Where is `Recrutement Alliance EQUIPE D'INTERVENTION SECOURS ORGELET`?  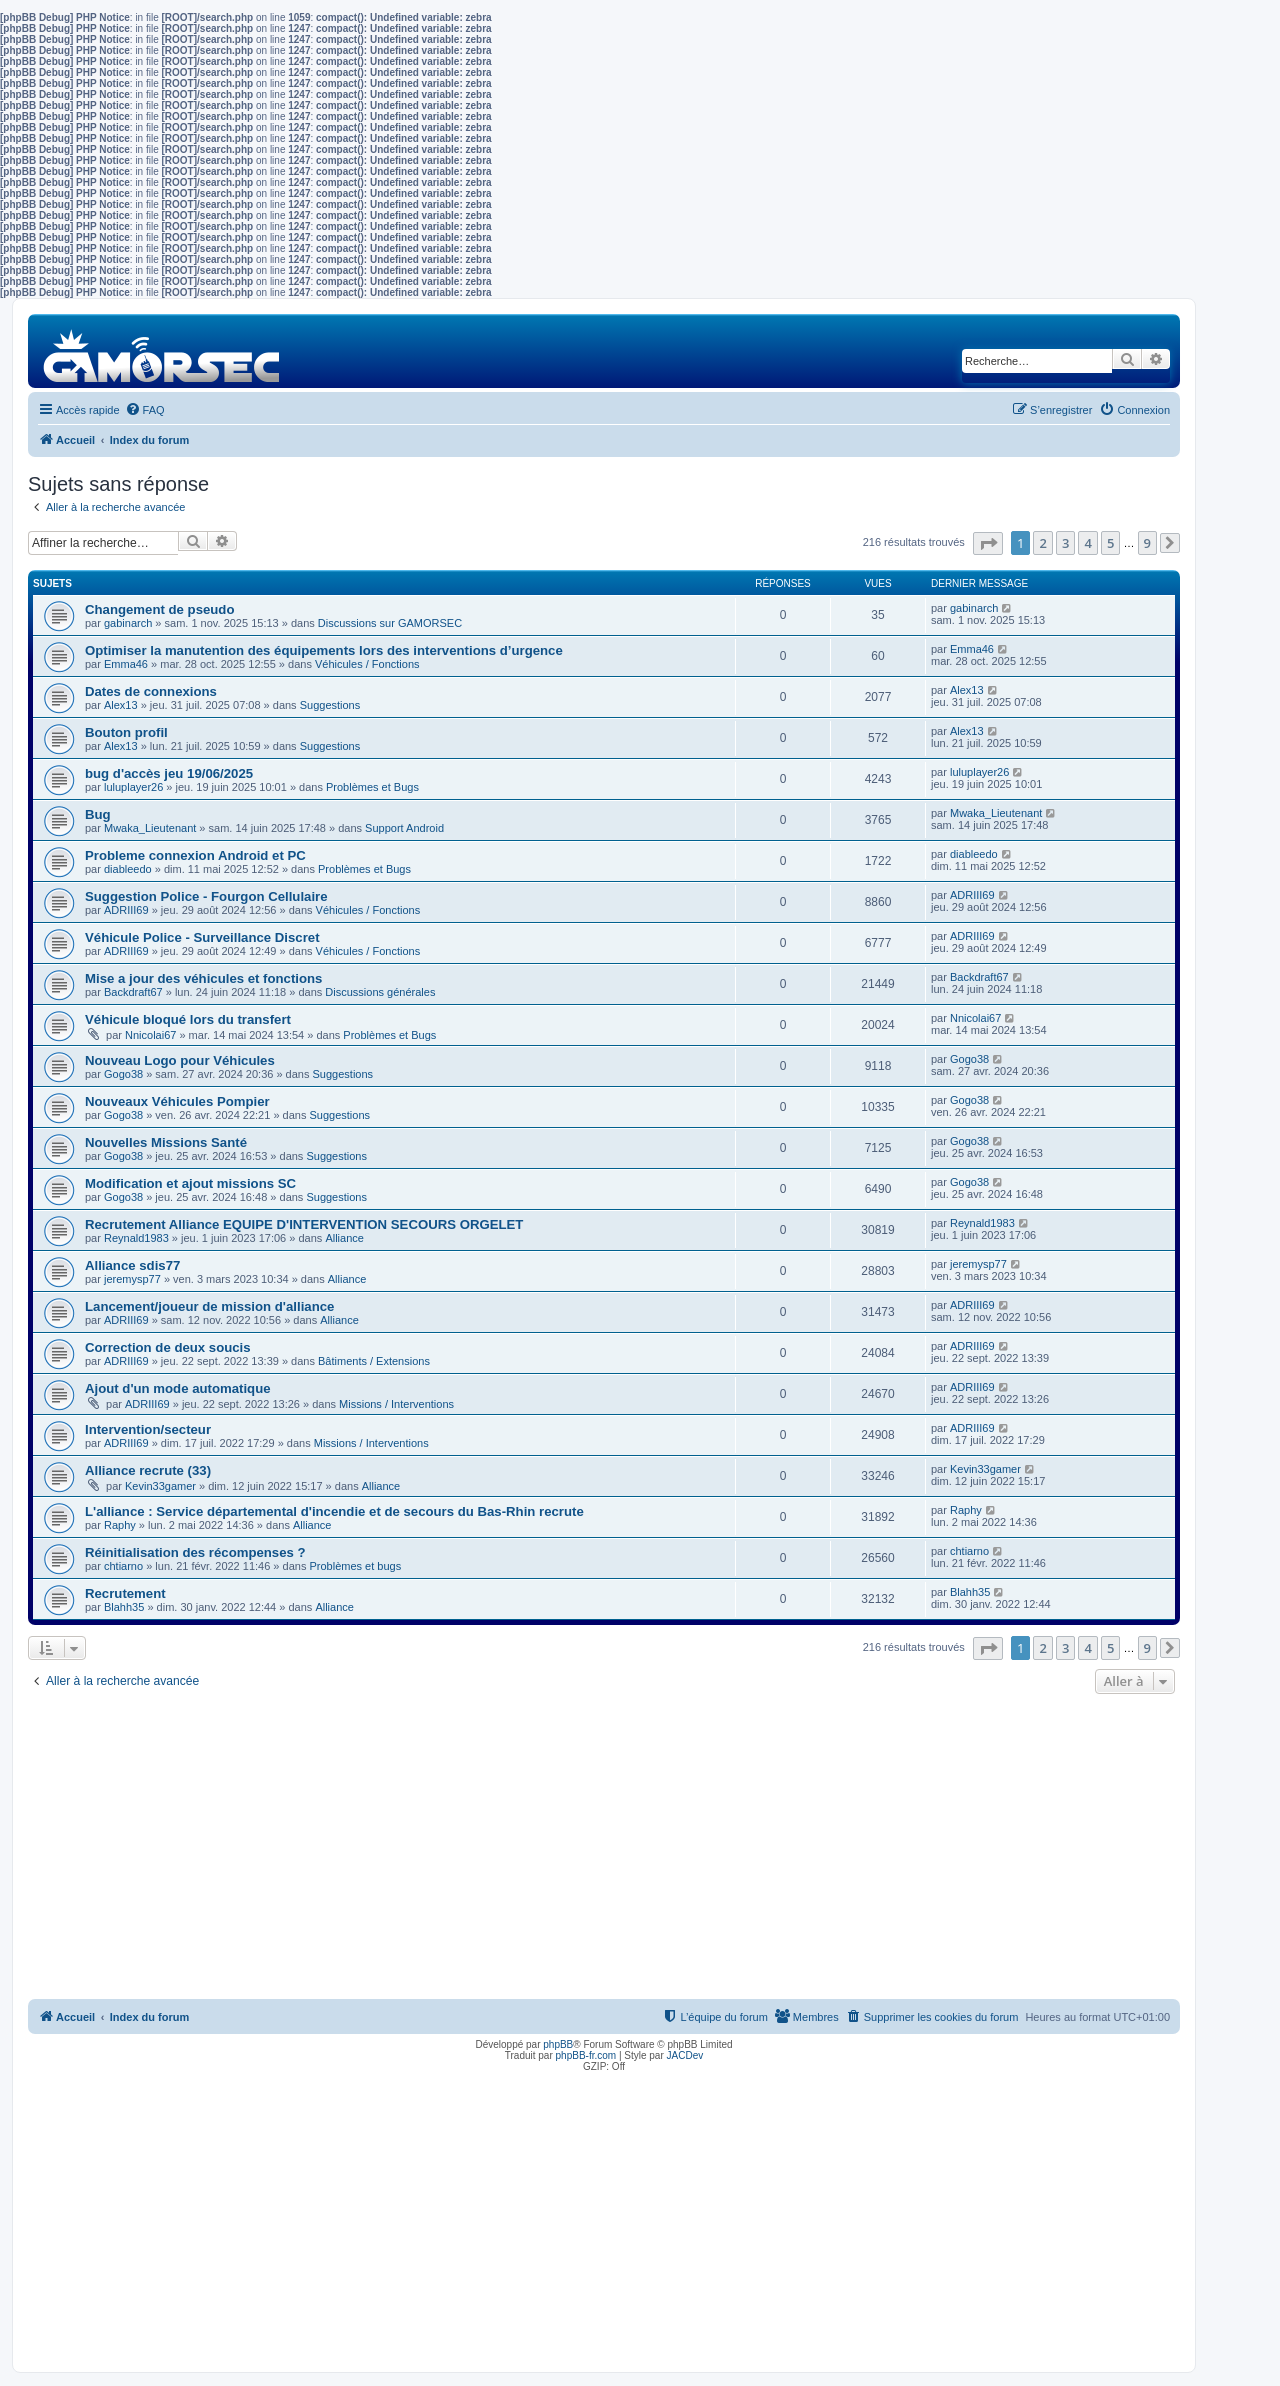
Recrutement Alliance EQUIPE D'INTERVENTION SECOURS ORGELET is located at coordinates (304, 1224).